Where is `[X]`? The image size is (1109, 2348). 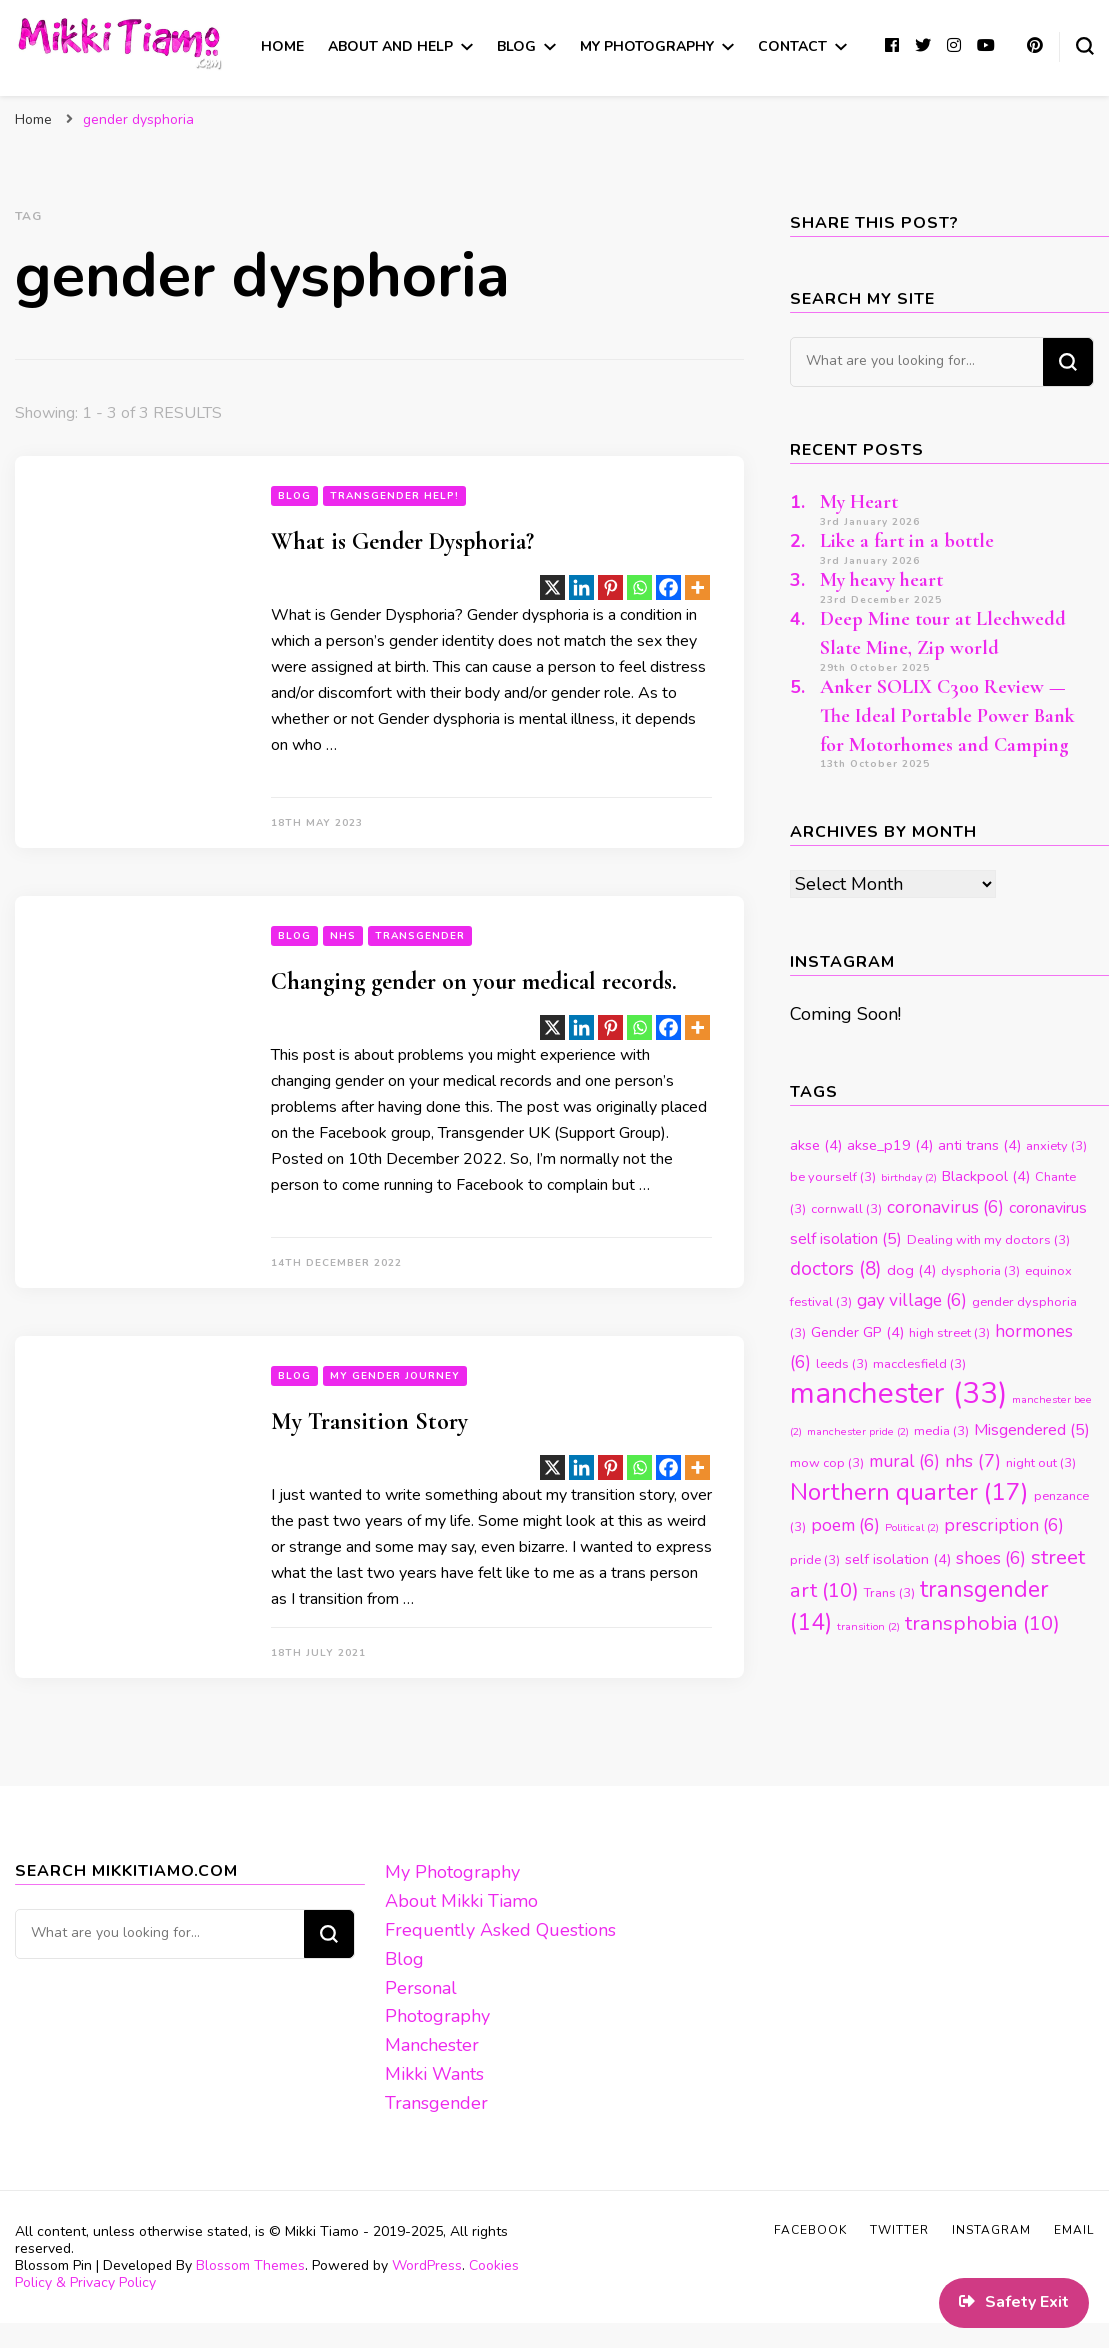 [X] is located at coordinates (552, 587).